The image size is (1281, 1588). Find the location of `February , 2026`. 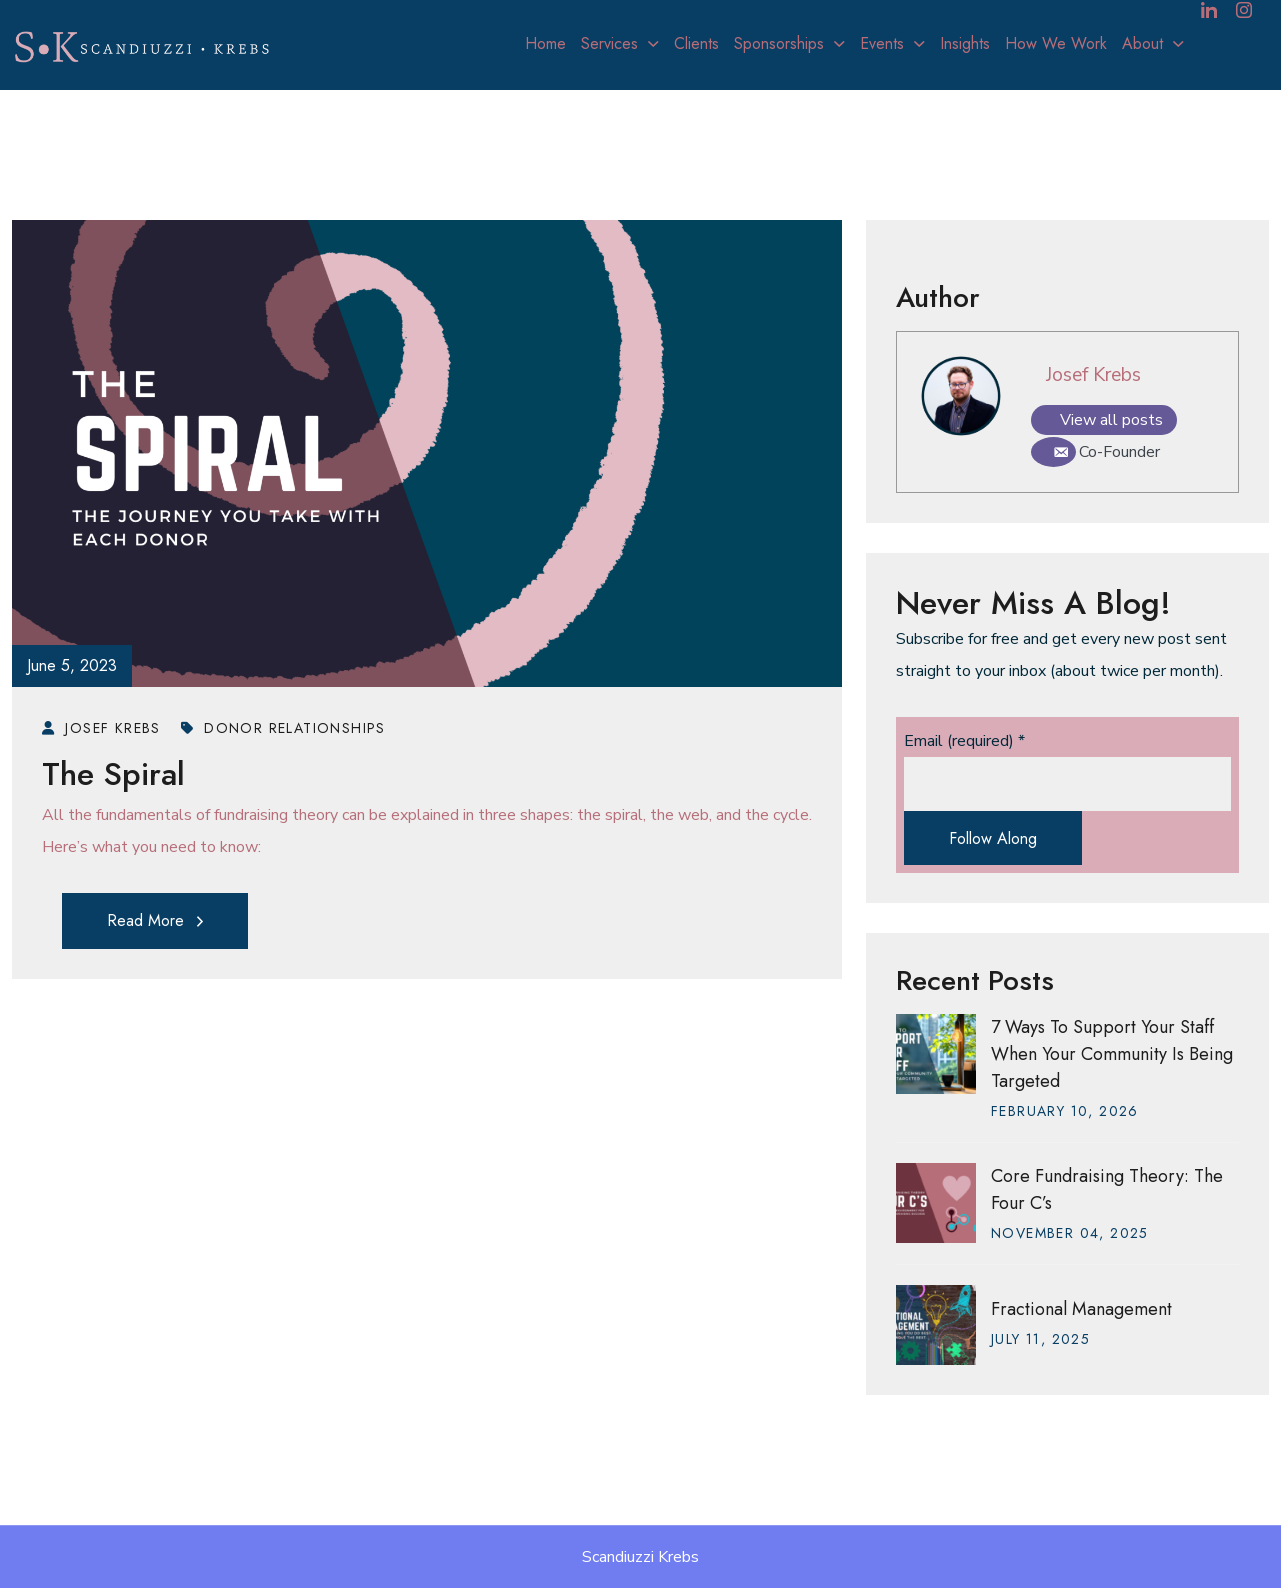

February , 2026 is located at coordinates (1065, 1111).